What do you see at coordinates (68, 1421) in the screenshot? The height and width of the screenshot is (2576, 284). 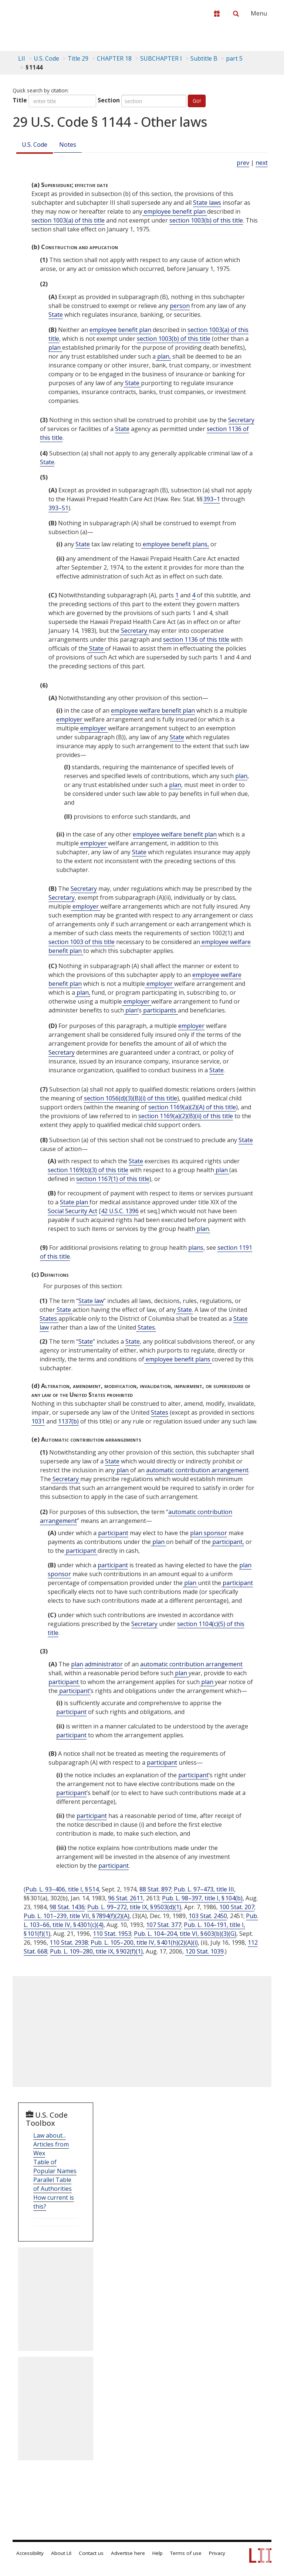 I see `1137(b)` at bounding box center [68, 1421].